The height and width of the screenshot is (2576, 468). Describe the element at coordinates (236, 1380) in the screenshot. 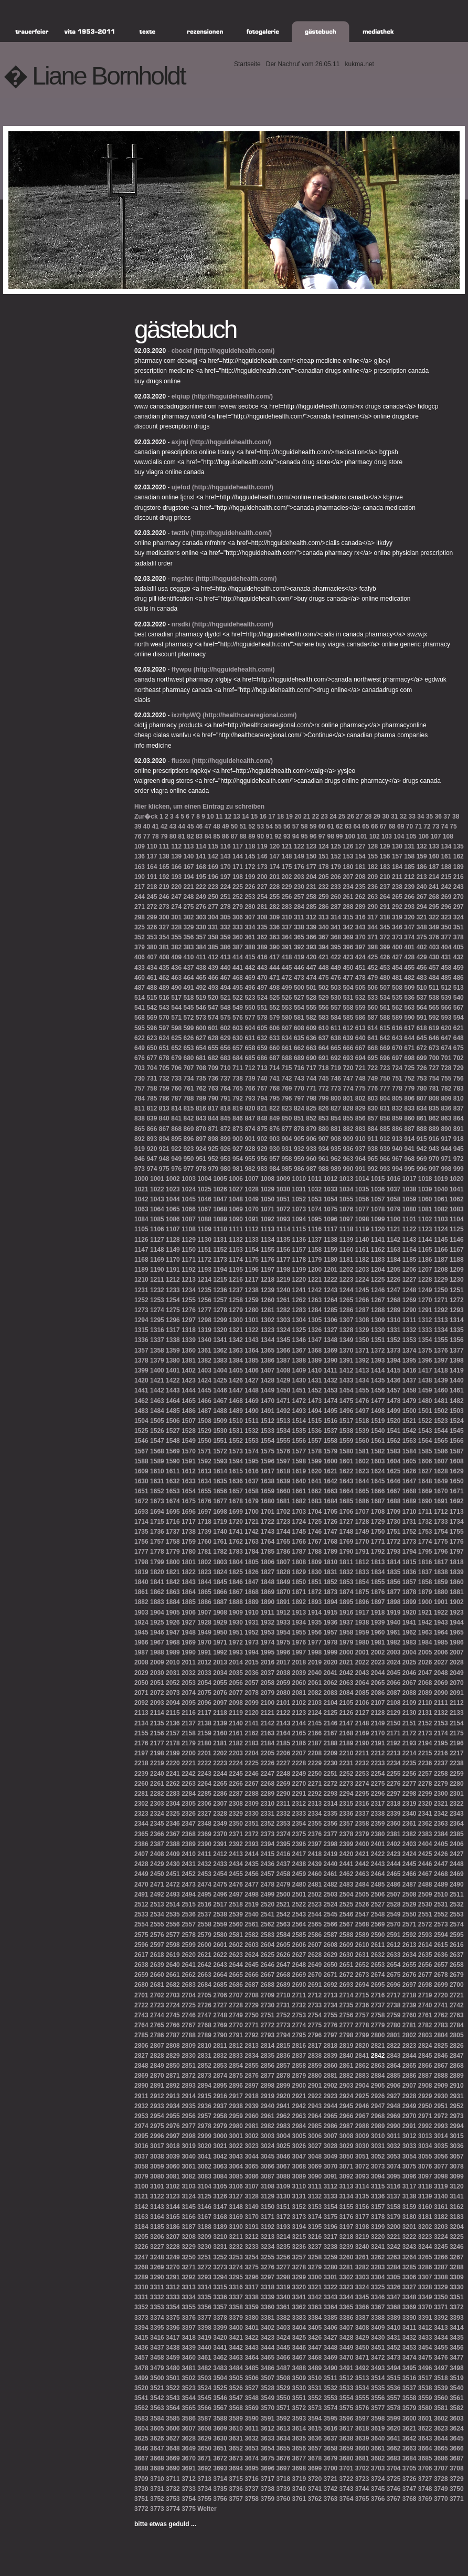

I see `1426` at that location.